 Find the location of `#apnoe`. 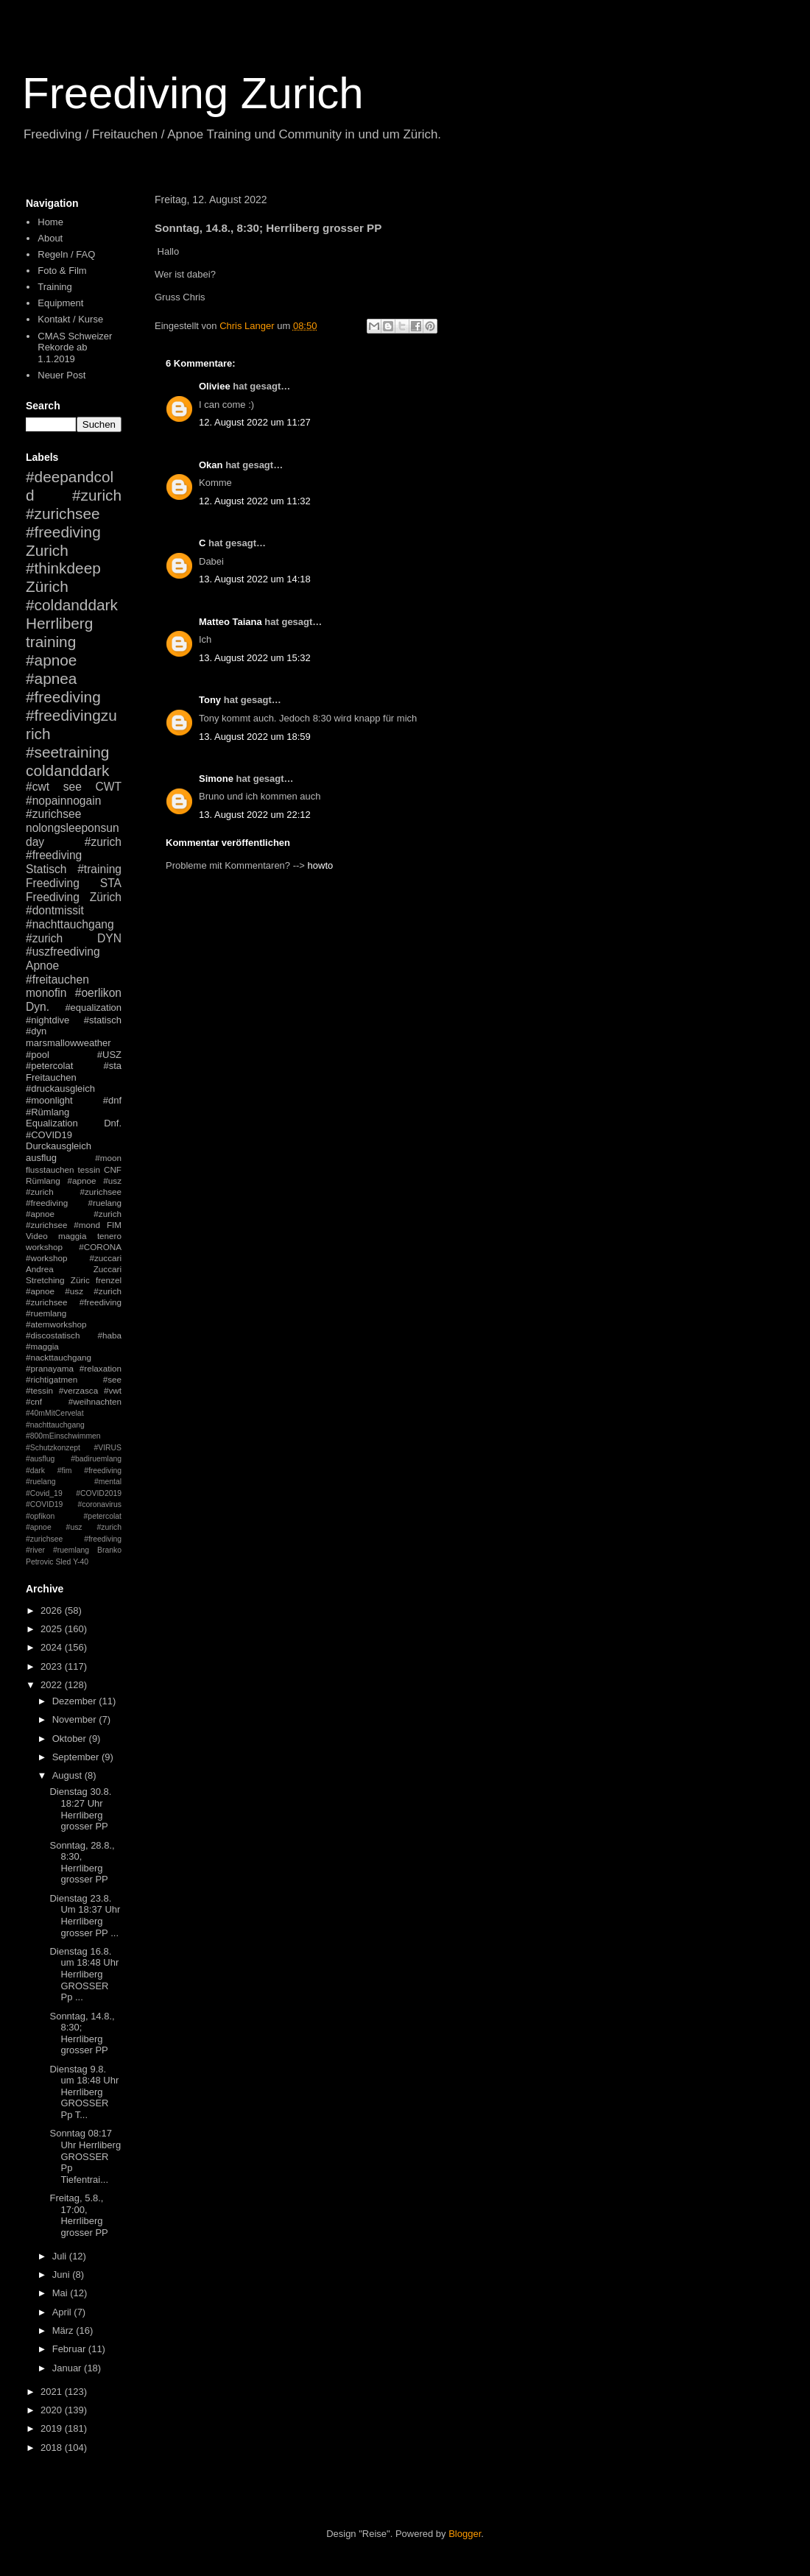

#apnoe is located at coordinates (51, 660).